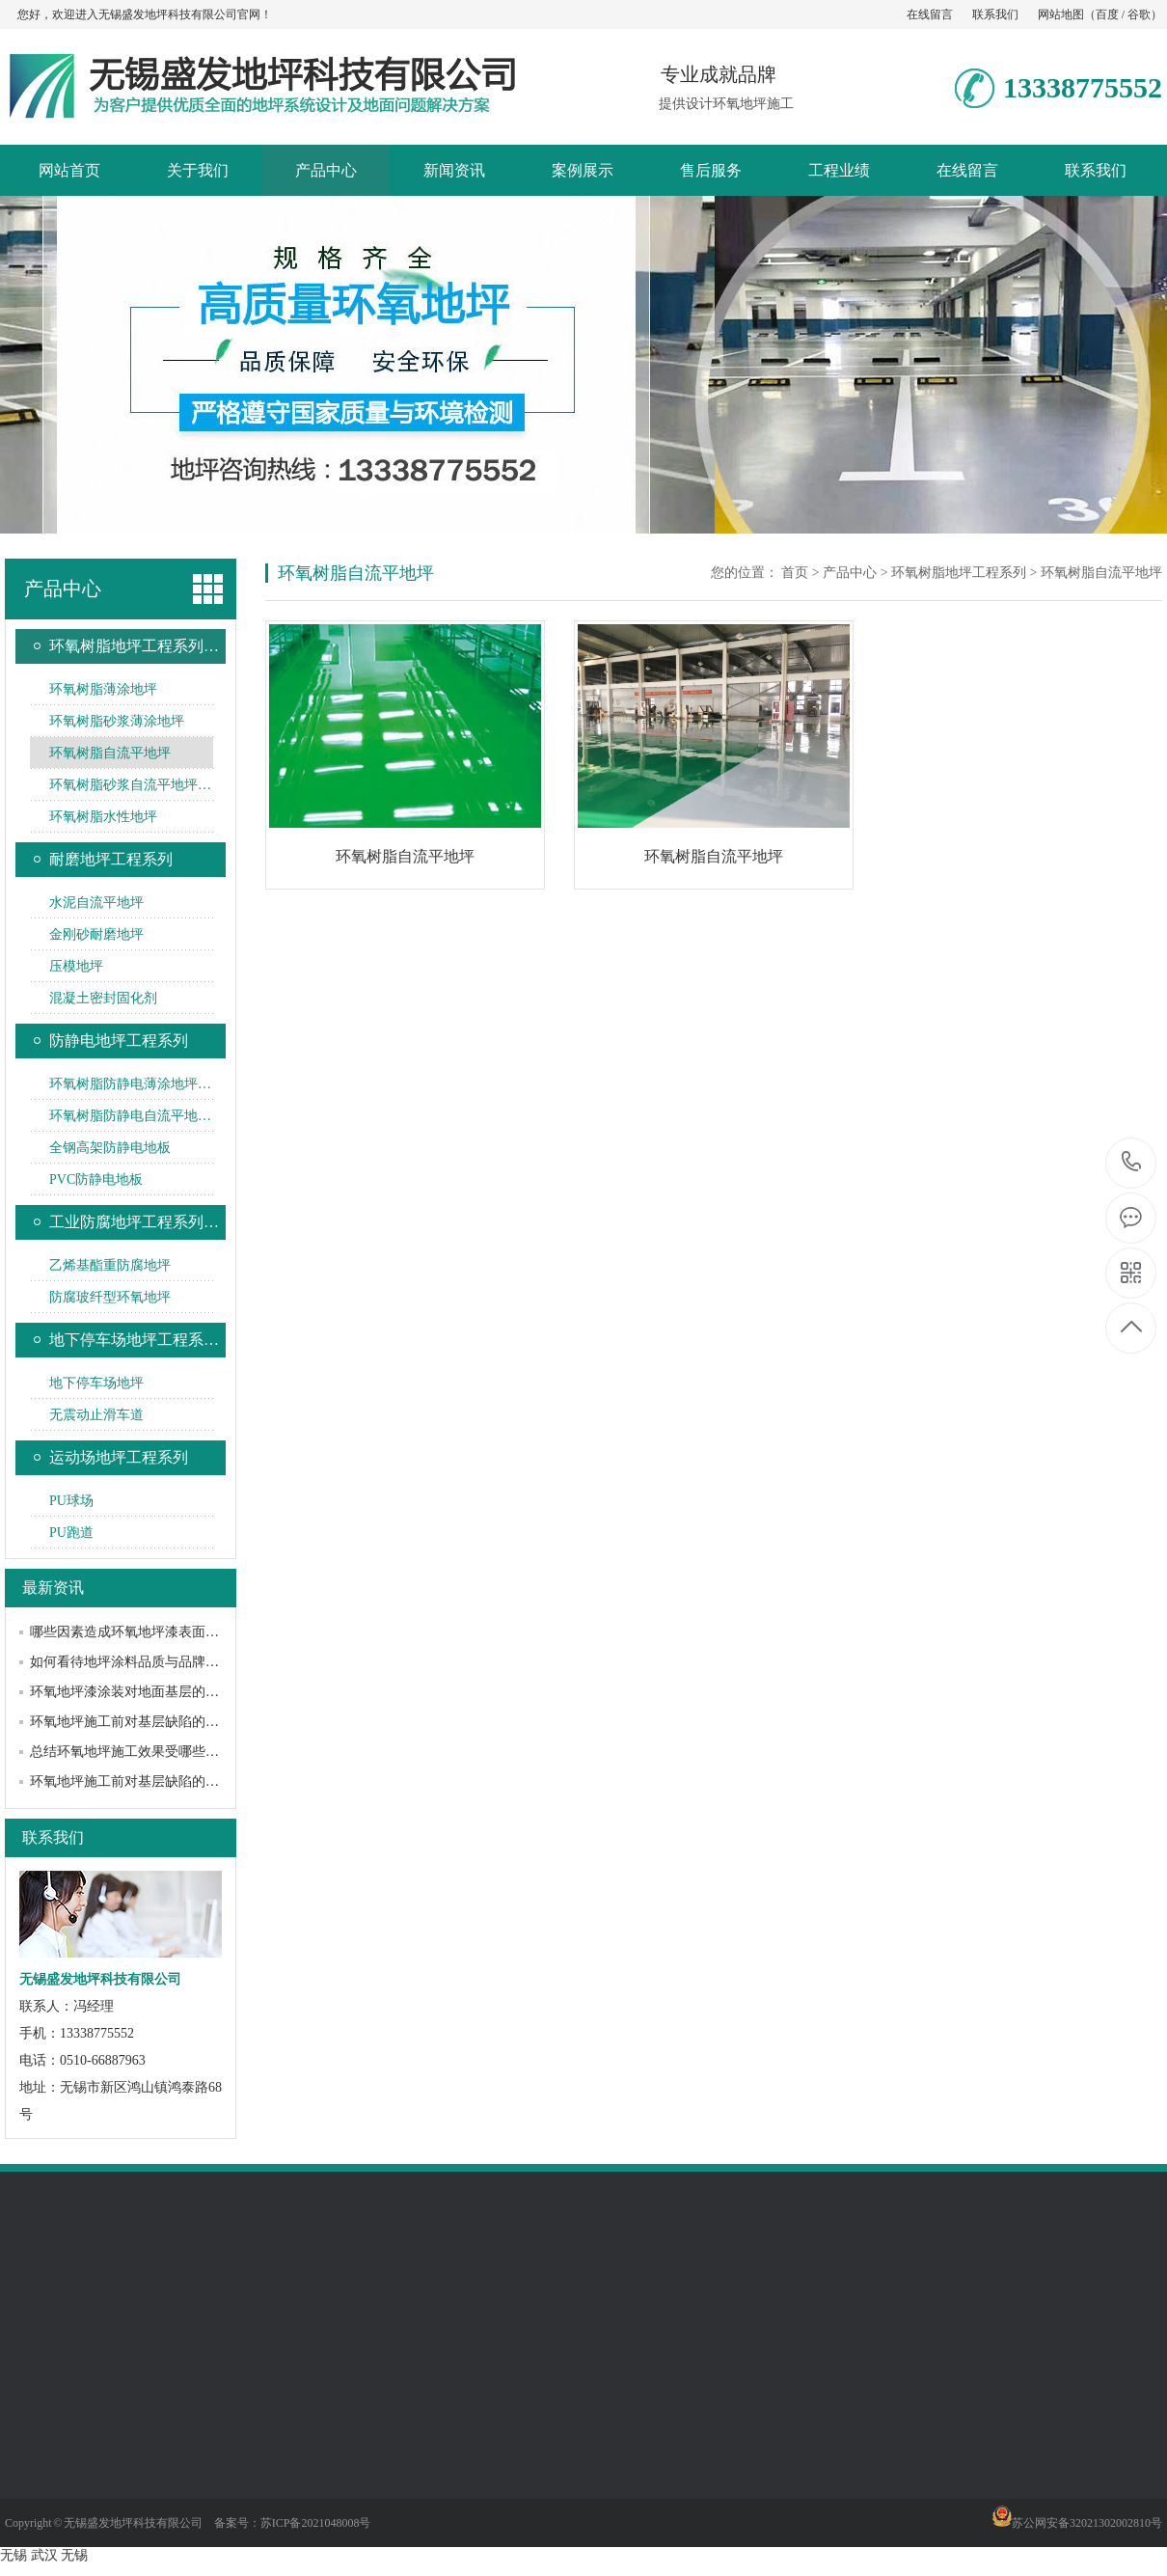 Image resolution: width=1167 pixels, height=2576 pixels. I want to click on PVC防静电地板, so click(96, 1179).